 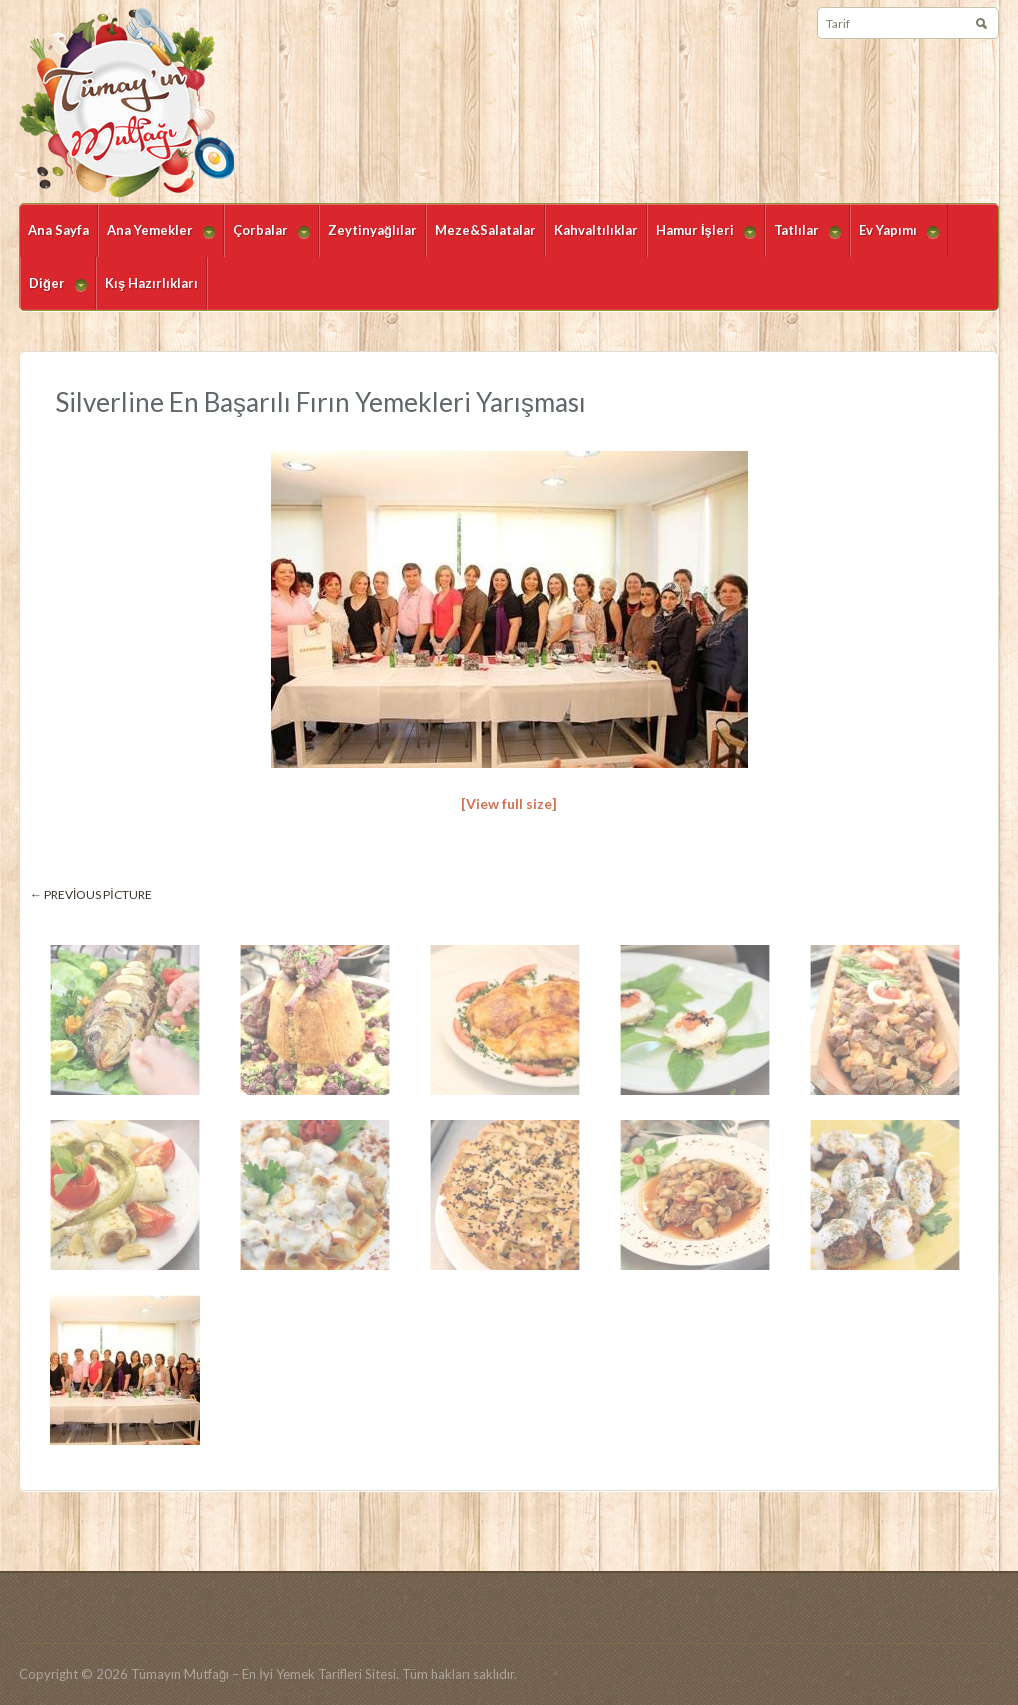 I want to click on [View full size], so click(x=509, y=803).